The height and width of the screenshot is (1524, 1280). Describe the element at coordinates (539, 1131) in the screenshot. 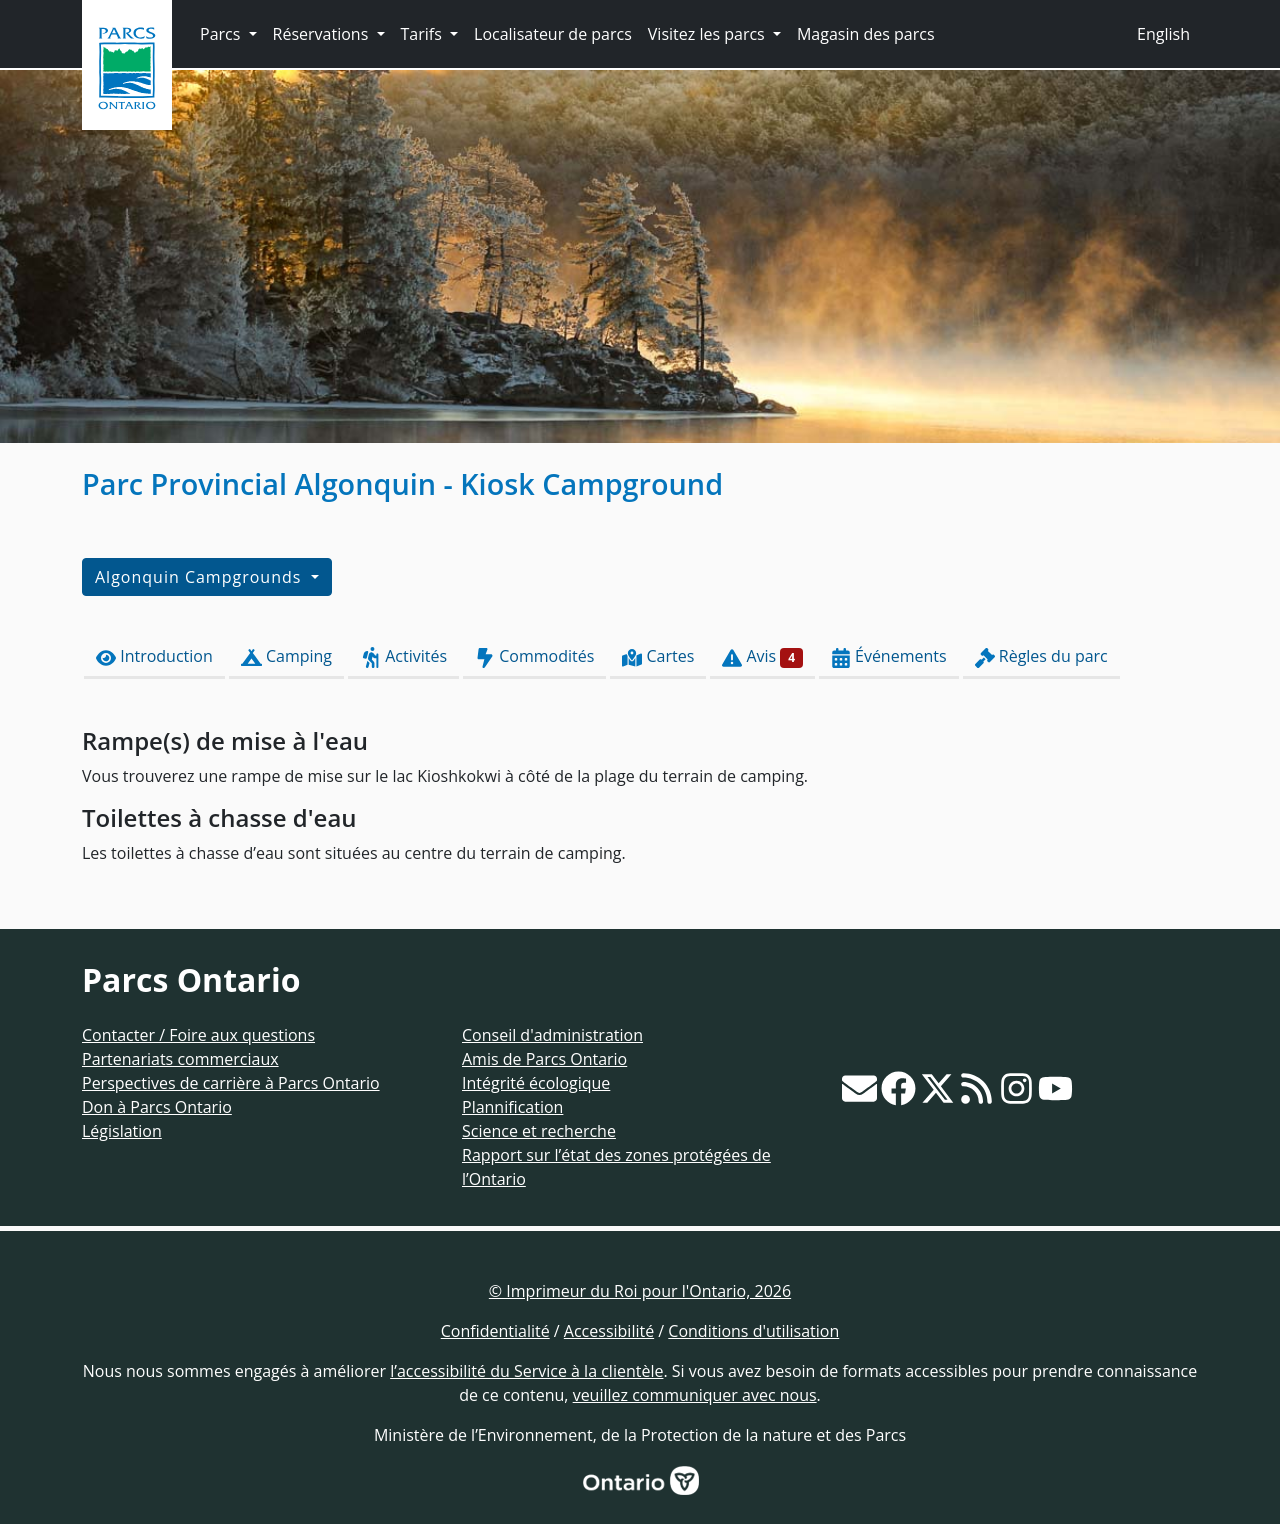

I see `Science et recherche` at that location.